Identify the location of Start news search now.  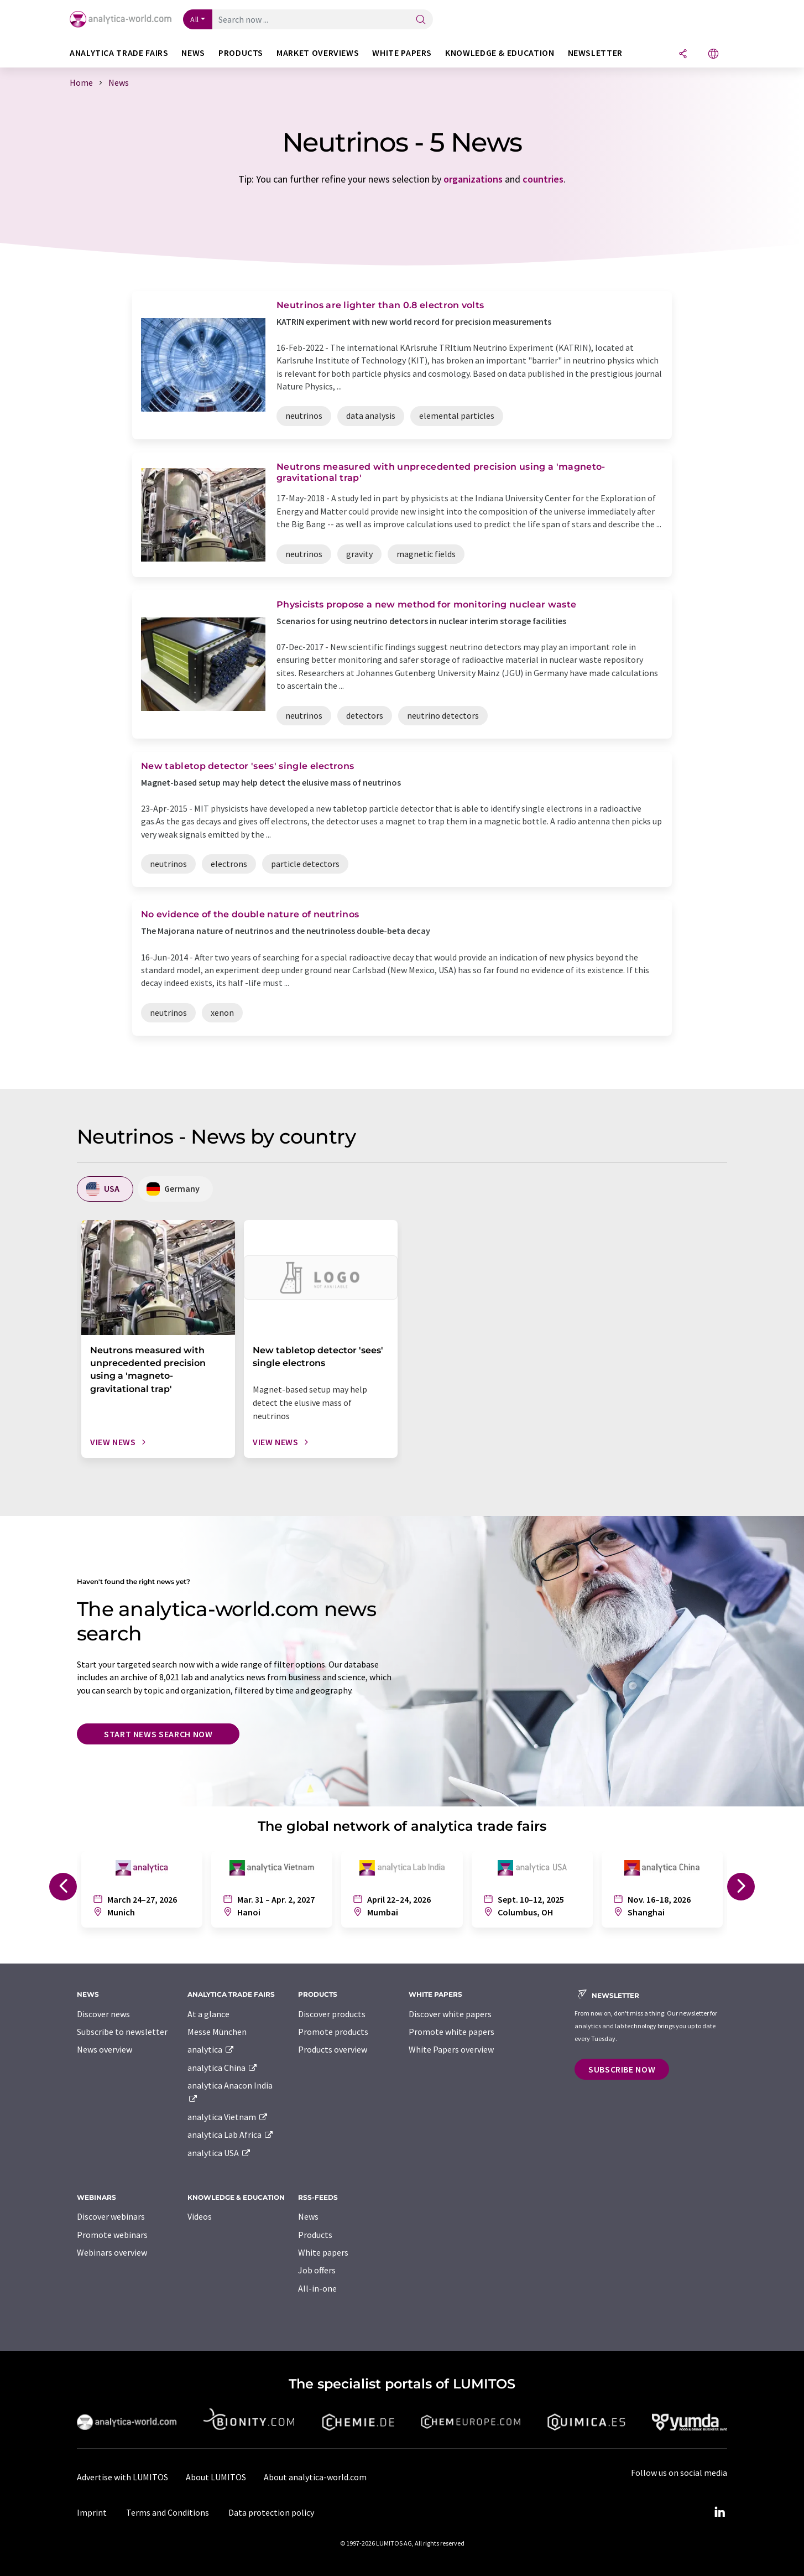
(158, 1733).